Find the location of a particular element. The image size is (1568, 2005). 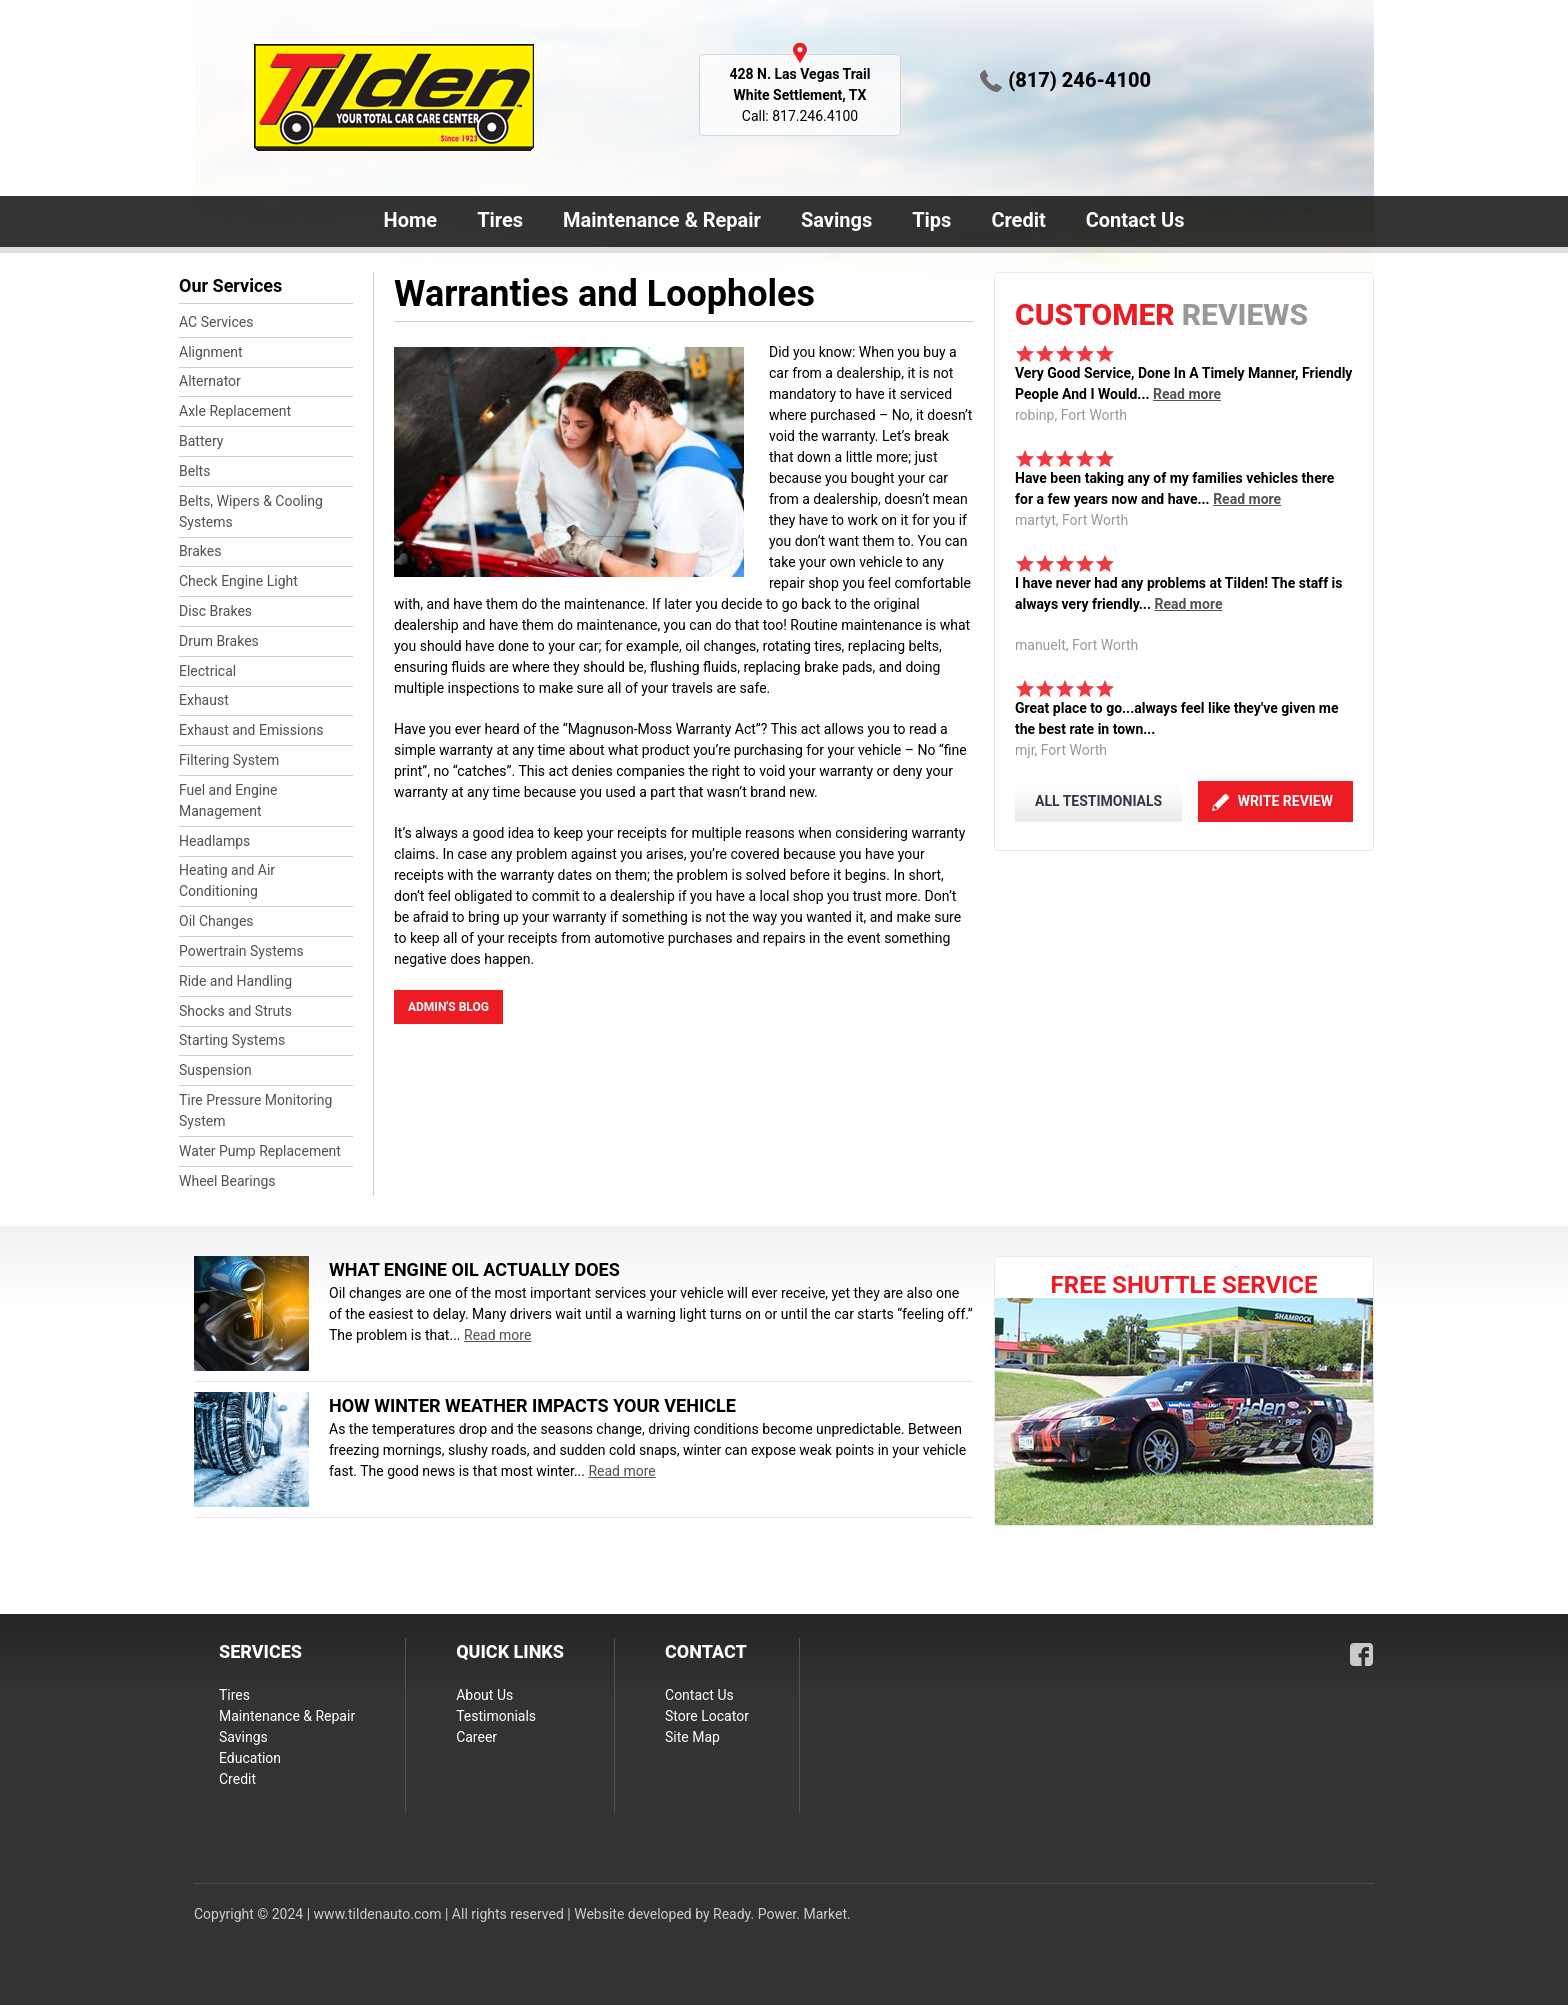

Tires is located at coordinates (500, 220).